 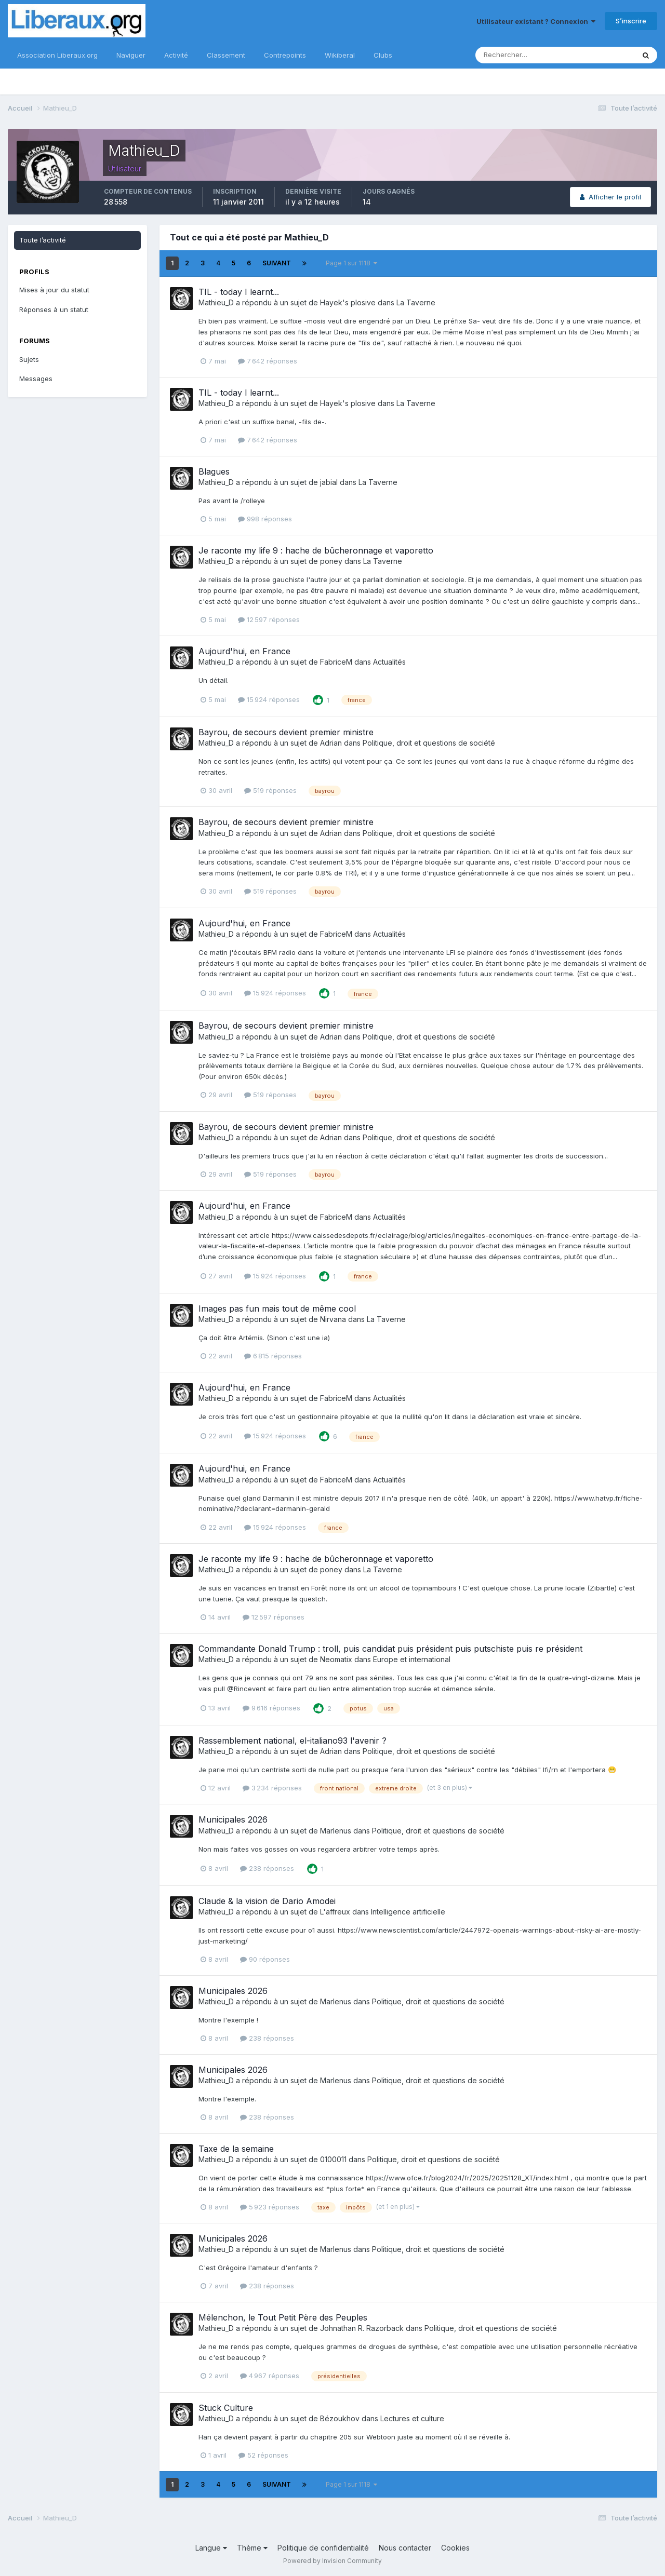 I want to click on Taxe de la semaine, so click(x=236, y=2148).